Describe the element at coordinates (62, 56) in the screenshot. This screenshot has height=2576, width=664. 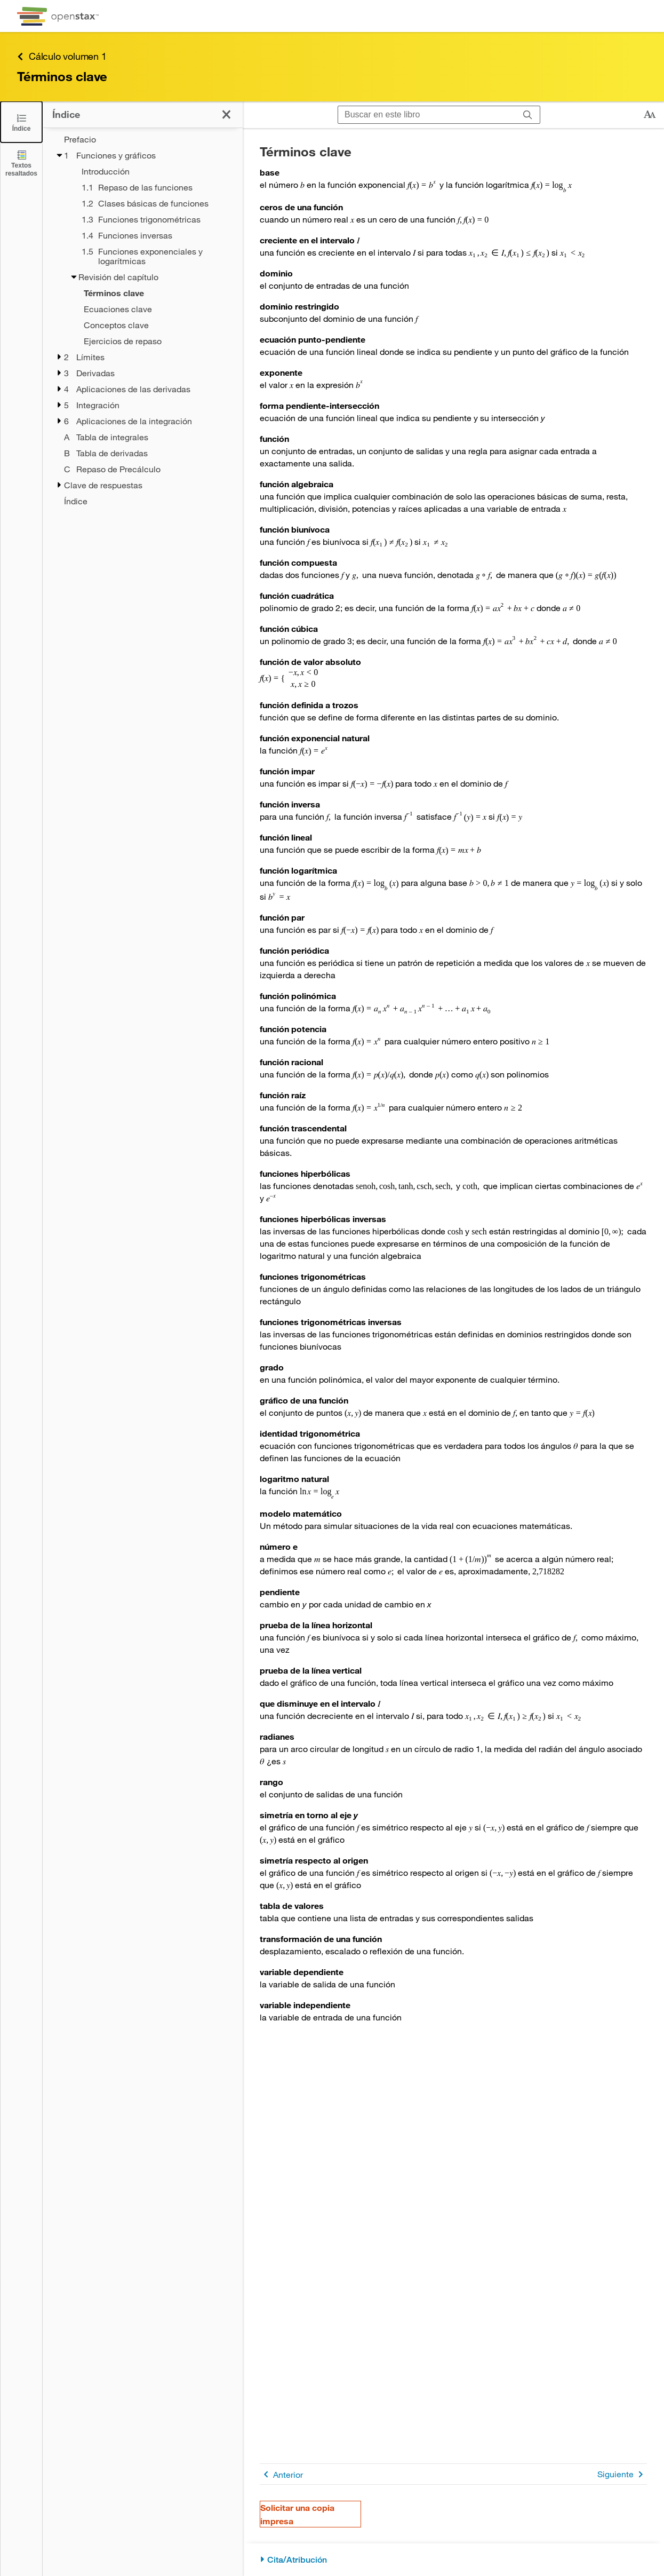
I see `Cálculo volumen 1` at that location.